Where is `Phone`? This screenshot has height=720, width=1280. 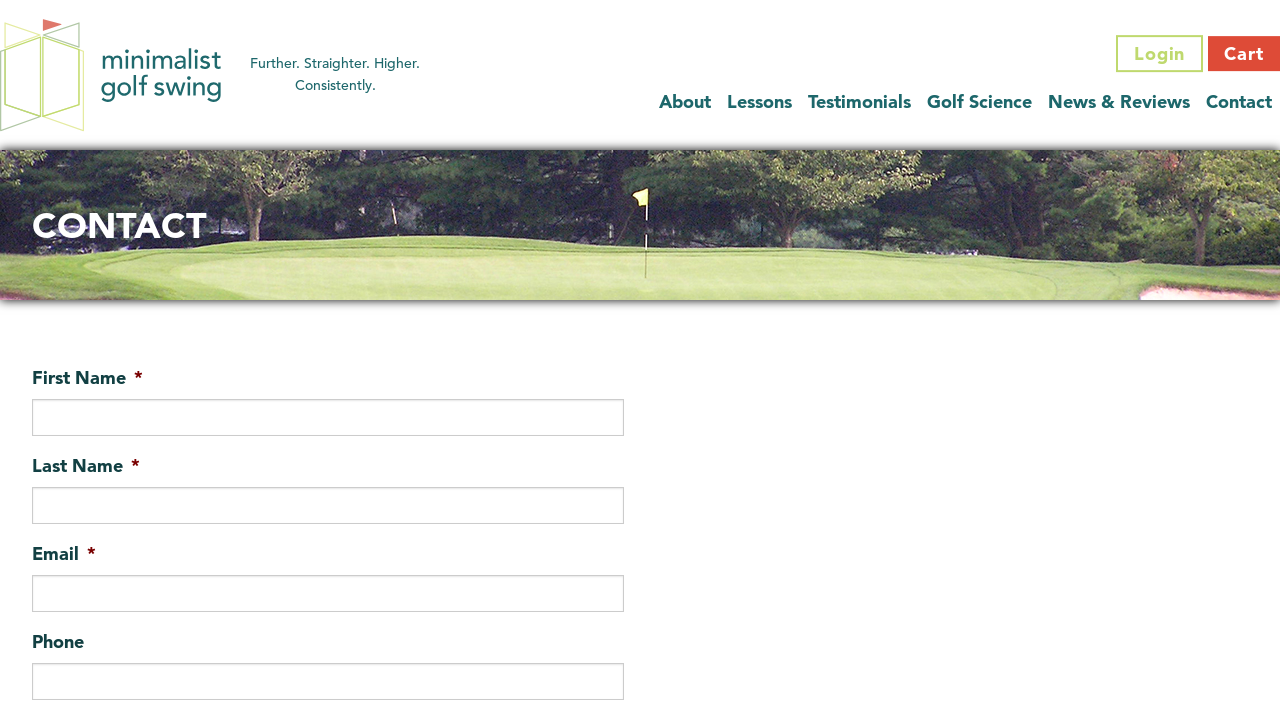 Phone is located at coordinates (58, 641).